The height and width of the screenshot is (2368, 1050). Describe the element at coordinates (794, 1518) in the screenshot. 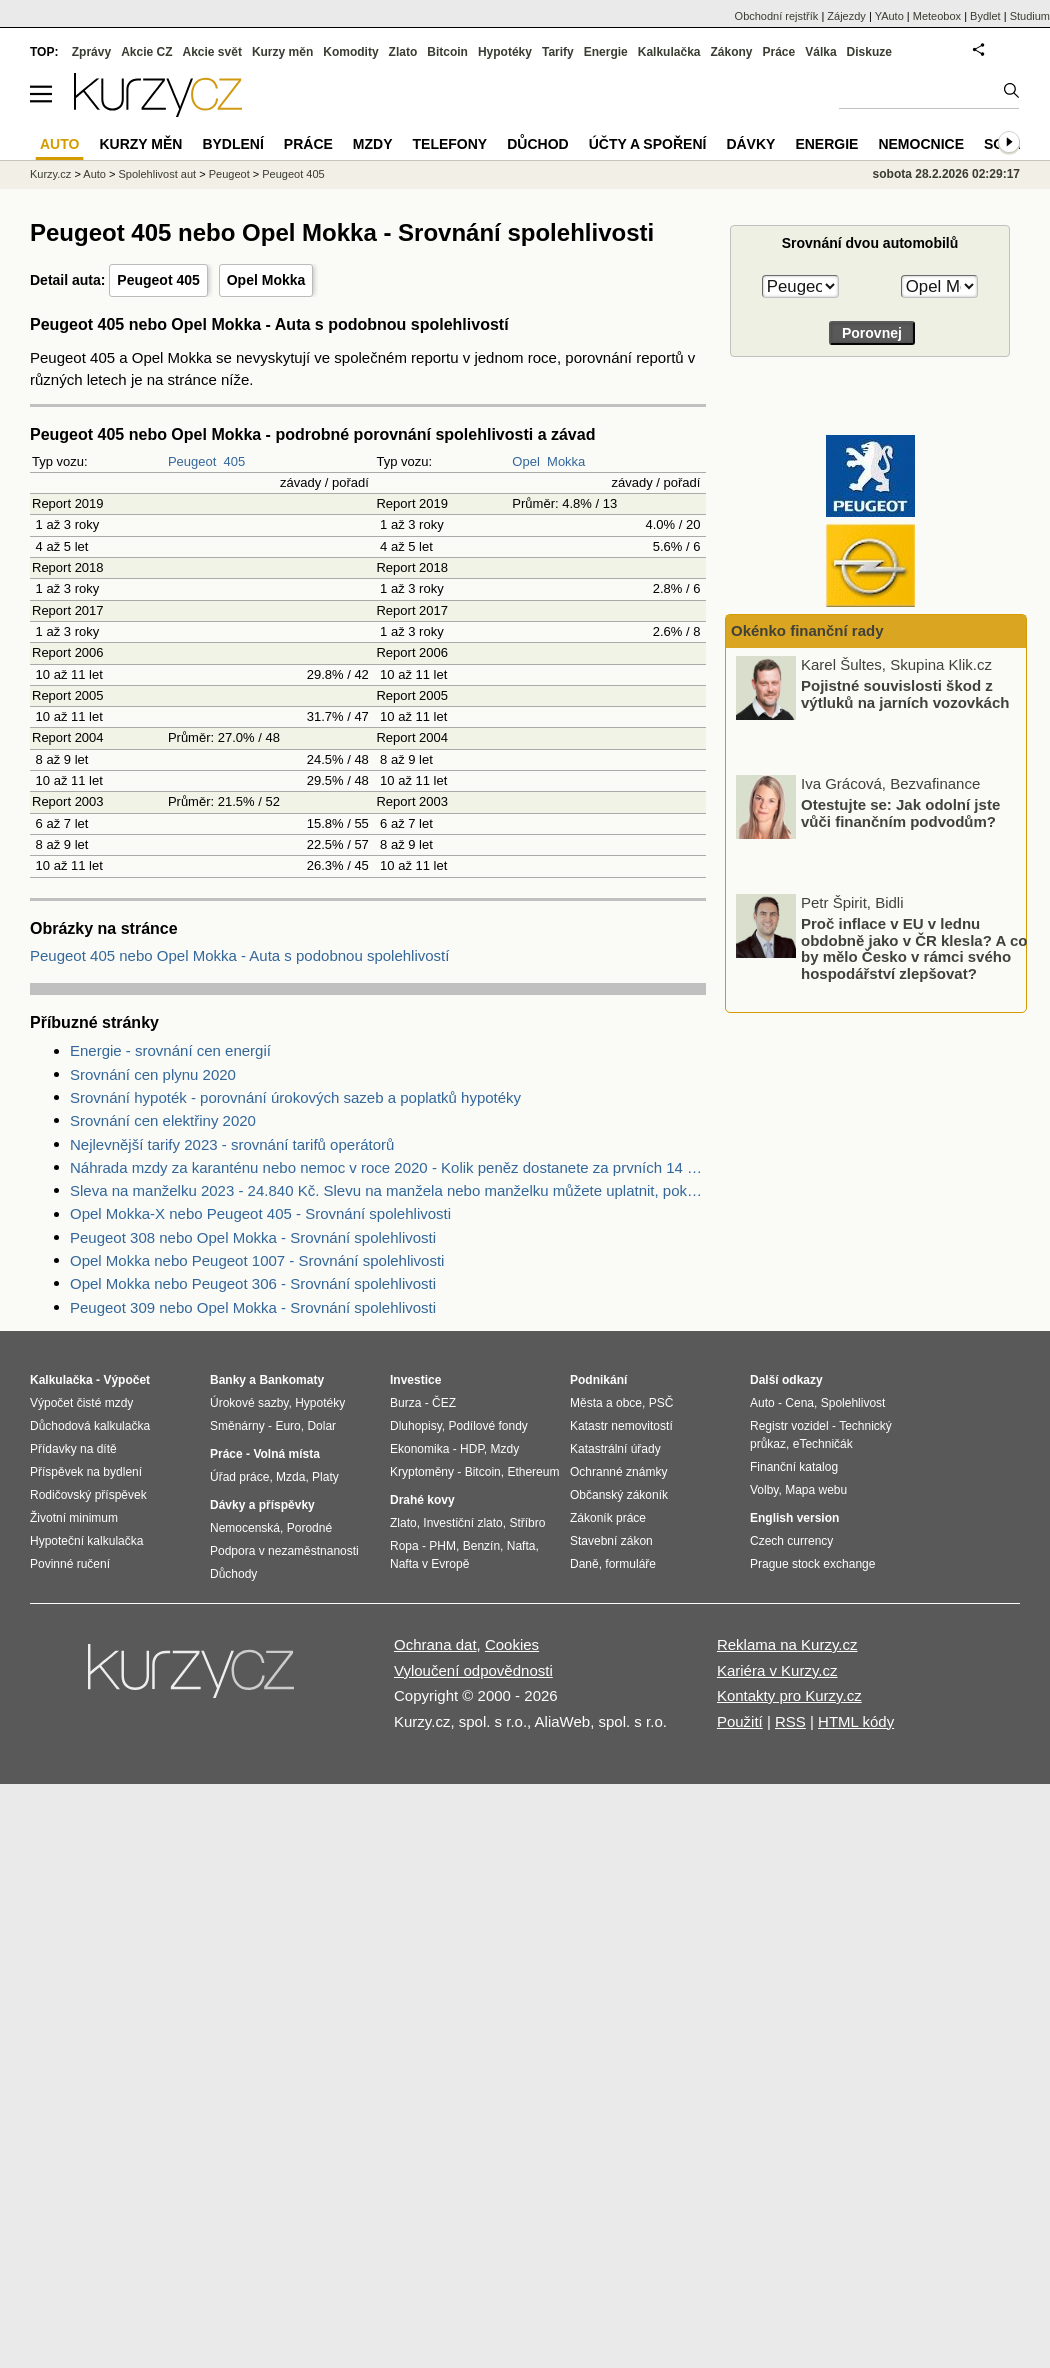

I see `English version` at that location.